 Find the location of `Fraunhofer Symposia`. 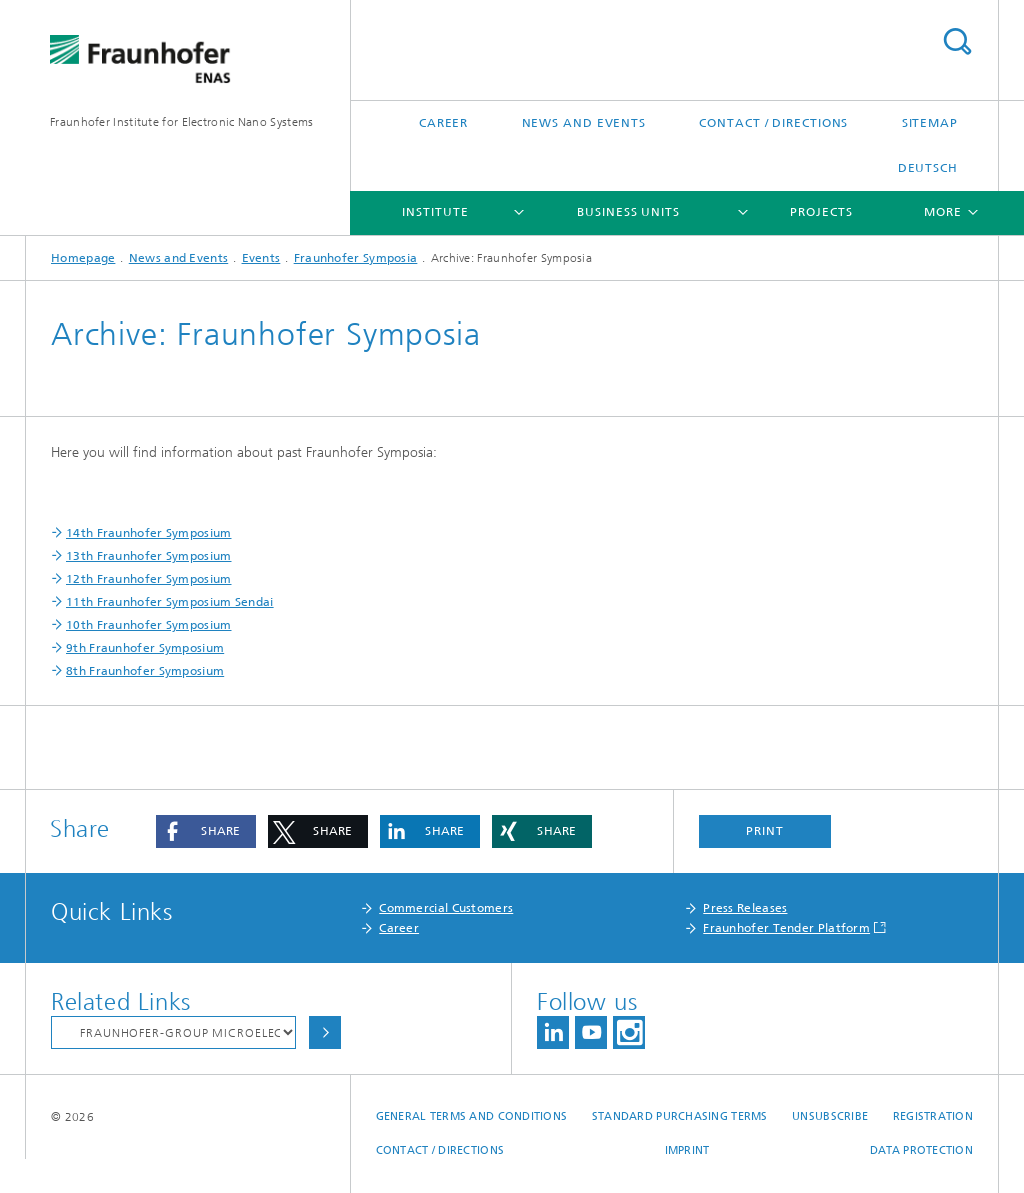

Fraunhofer Symposia is located at coordinates (356, 258).